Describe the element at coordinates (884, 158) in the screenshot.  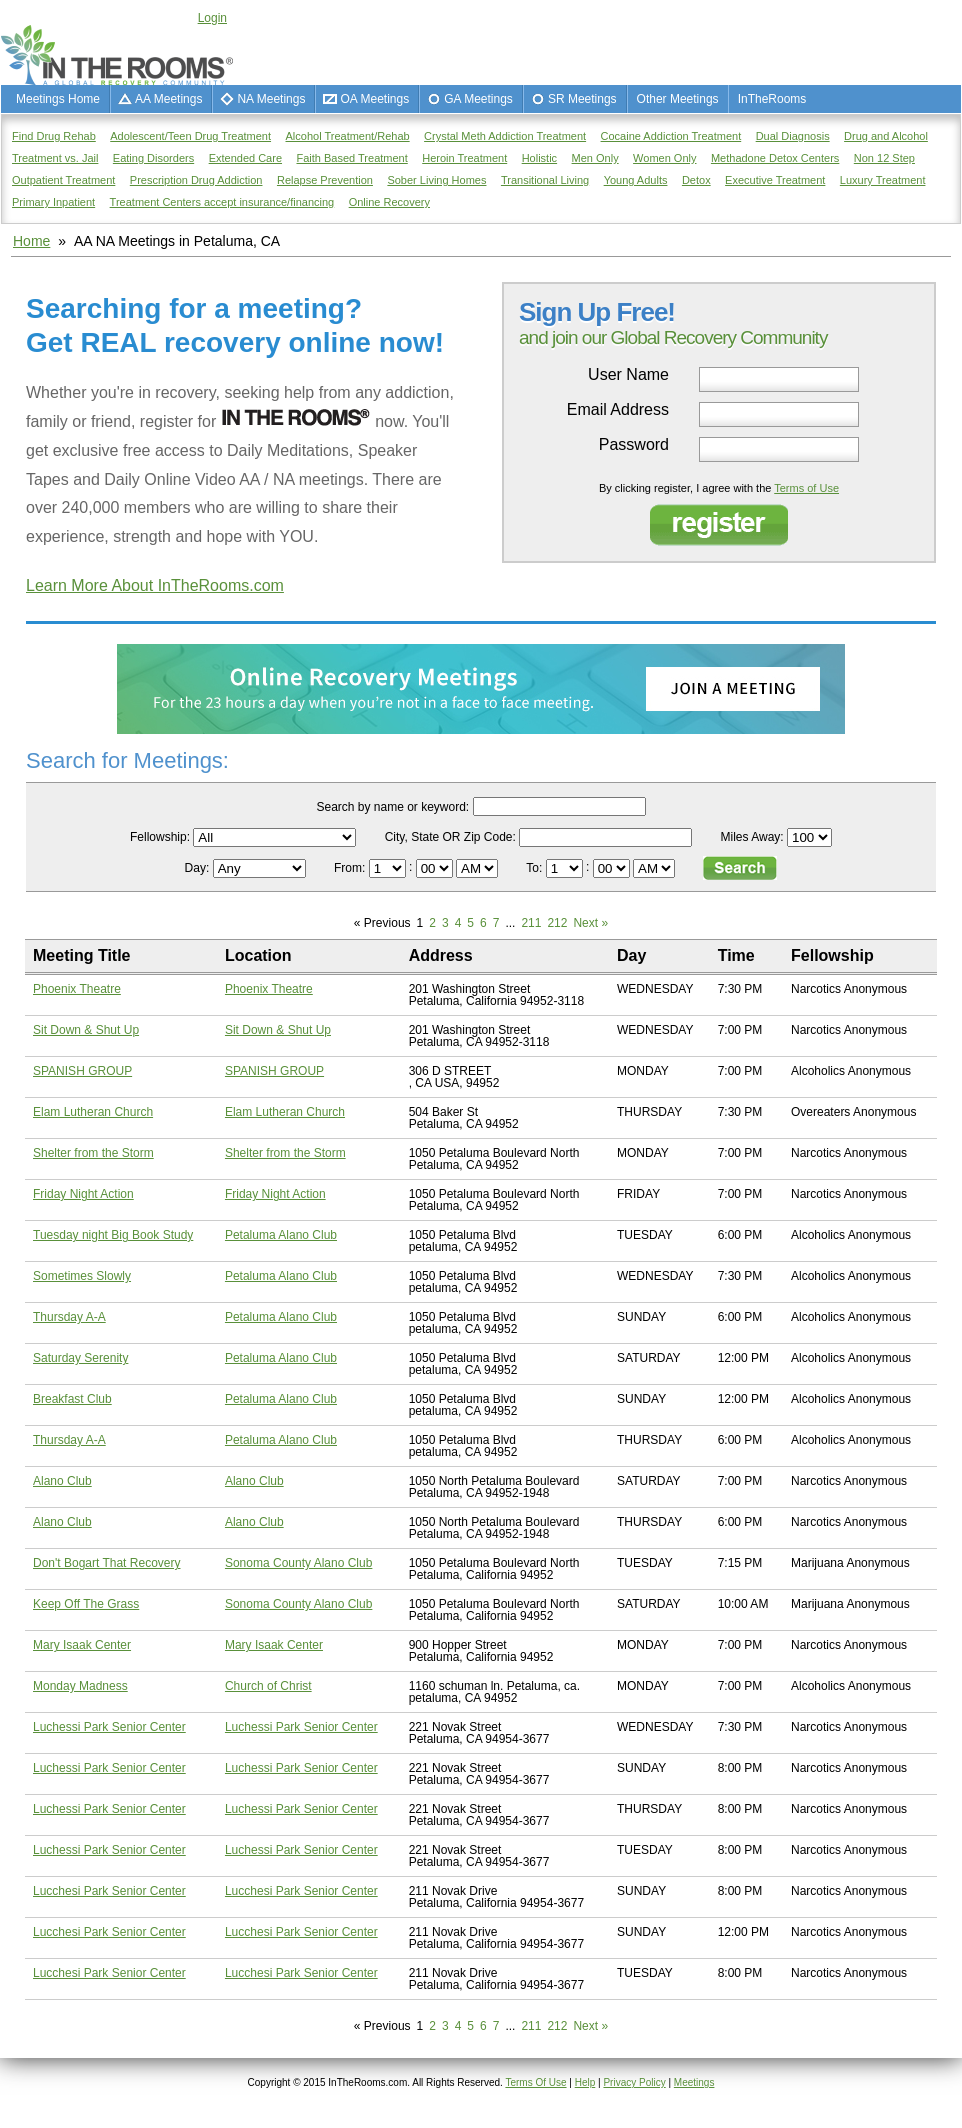
I see `Non 12 Step` at that location.